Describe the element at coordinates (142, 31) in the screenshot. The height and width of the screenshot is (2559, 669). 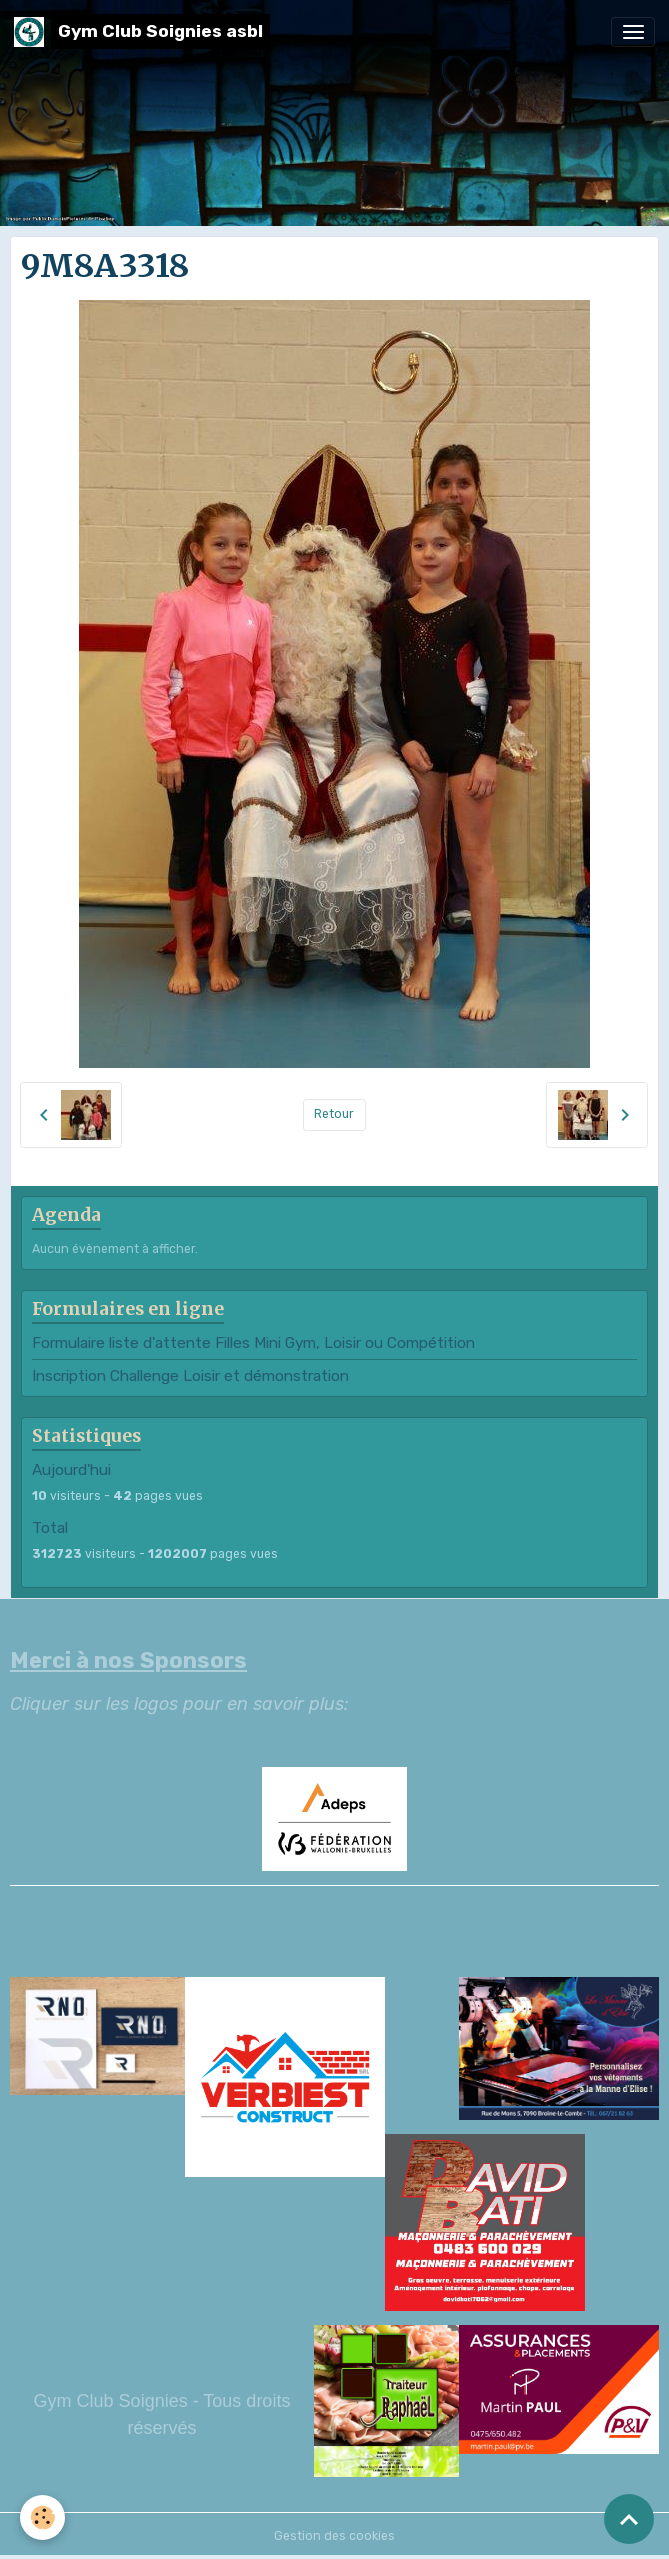
I see `[brand]` at that location.